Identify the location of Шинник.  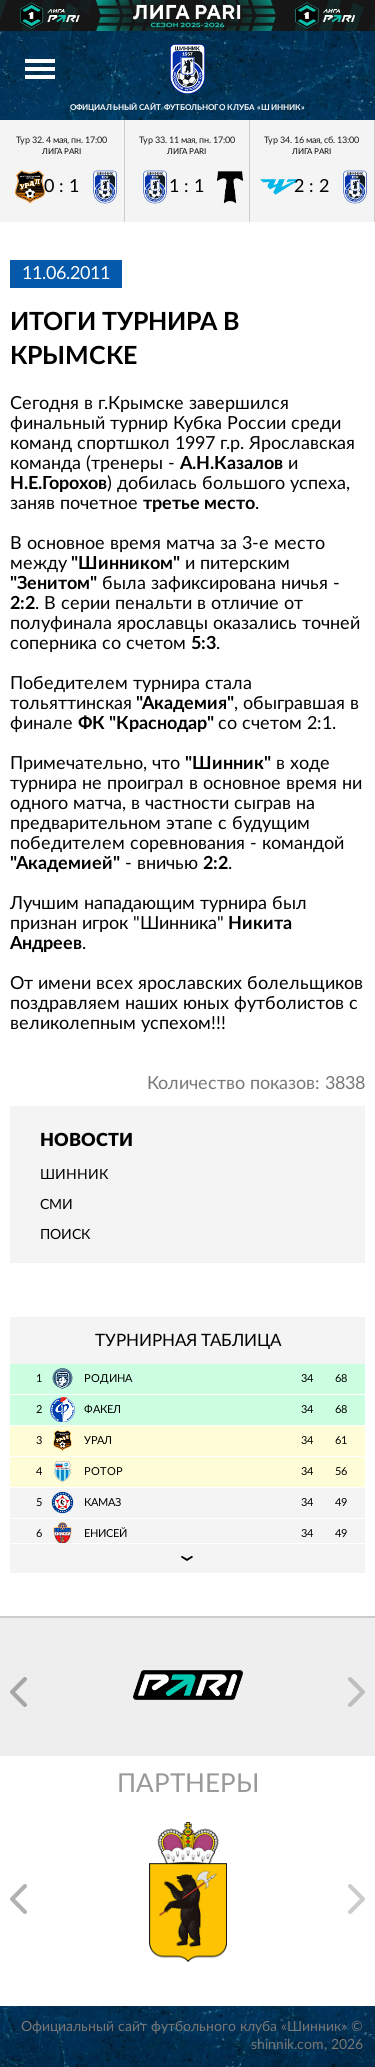
(74, 1175).